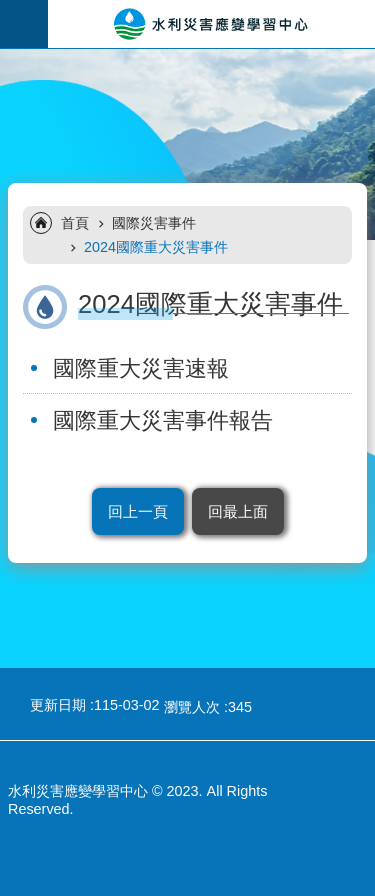 The height and width of the screenshot is (896, 375). What do you see at coordinates (24, 24) in the screenshot?
I see `手機版選單 [button]` at bounding box center [24, 24].